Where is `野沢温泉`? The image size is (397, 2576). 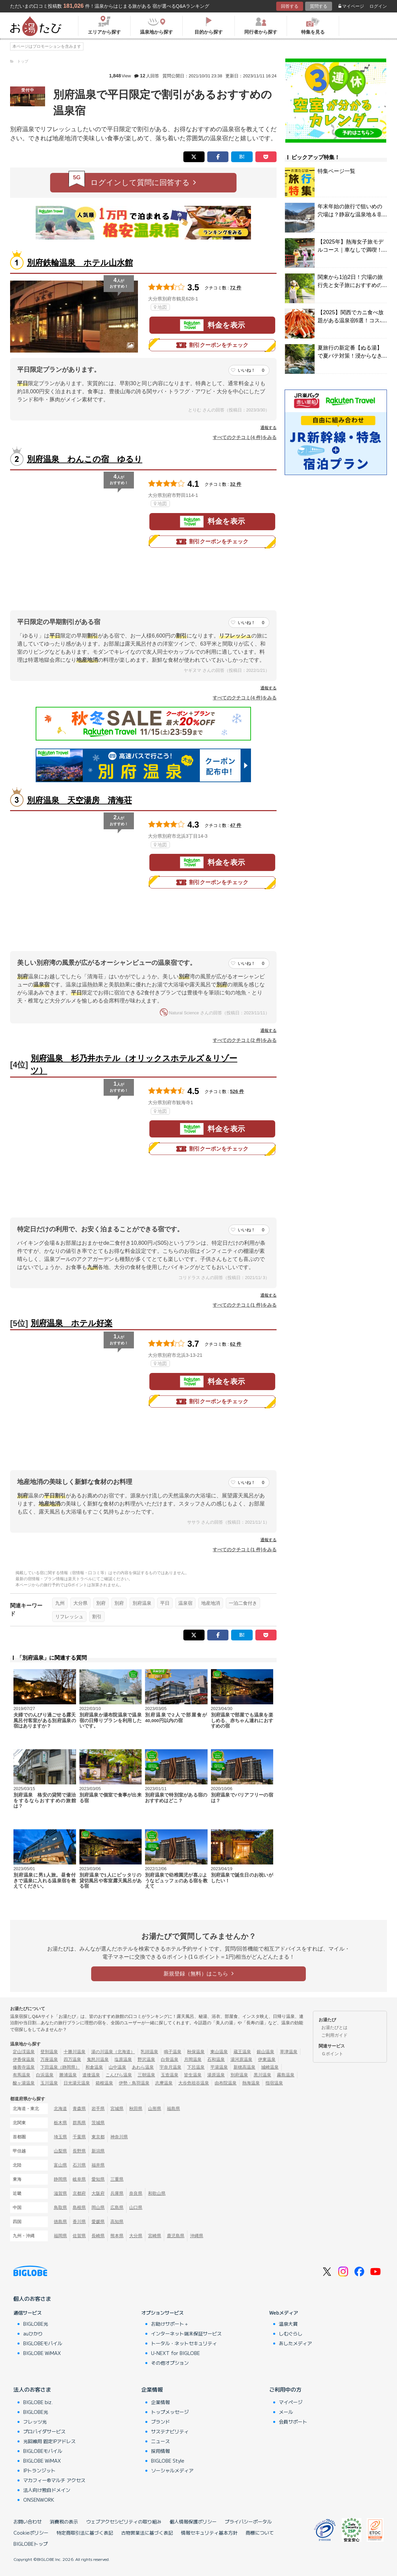
野沢温泉 is located at coordinates (146, 2059).